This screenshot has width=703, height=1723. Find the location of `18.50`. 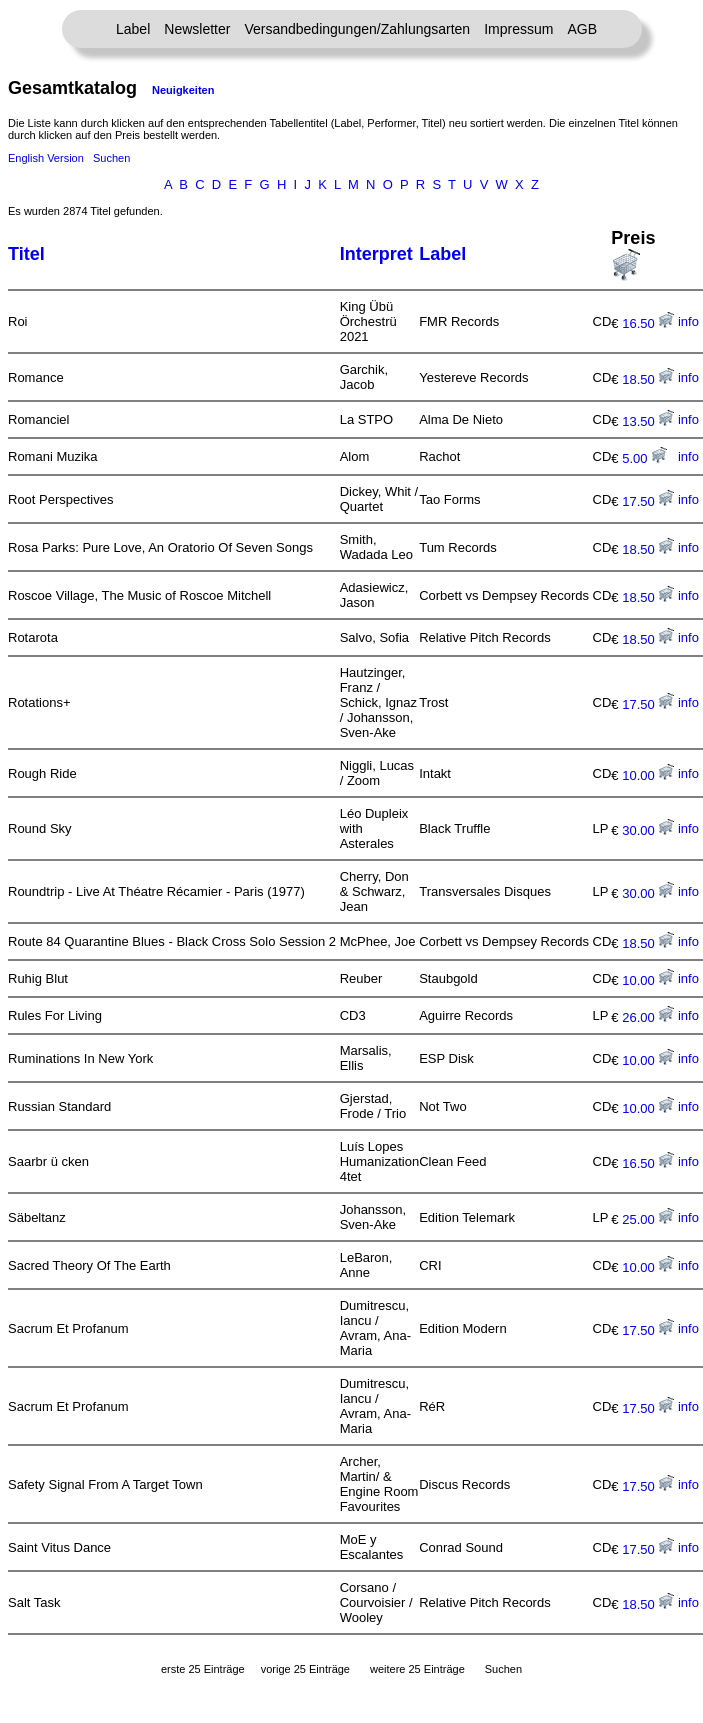

18.50 is located at coordinates (648, 379).